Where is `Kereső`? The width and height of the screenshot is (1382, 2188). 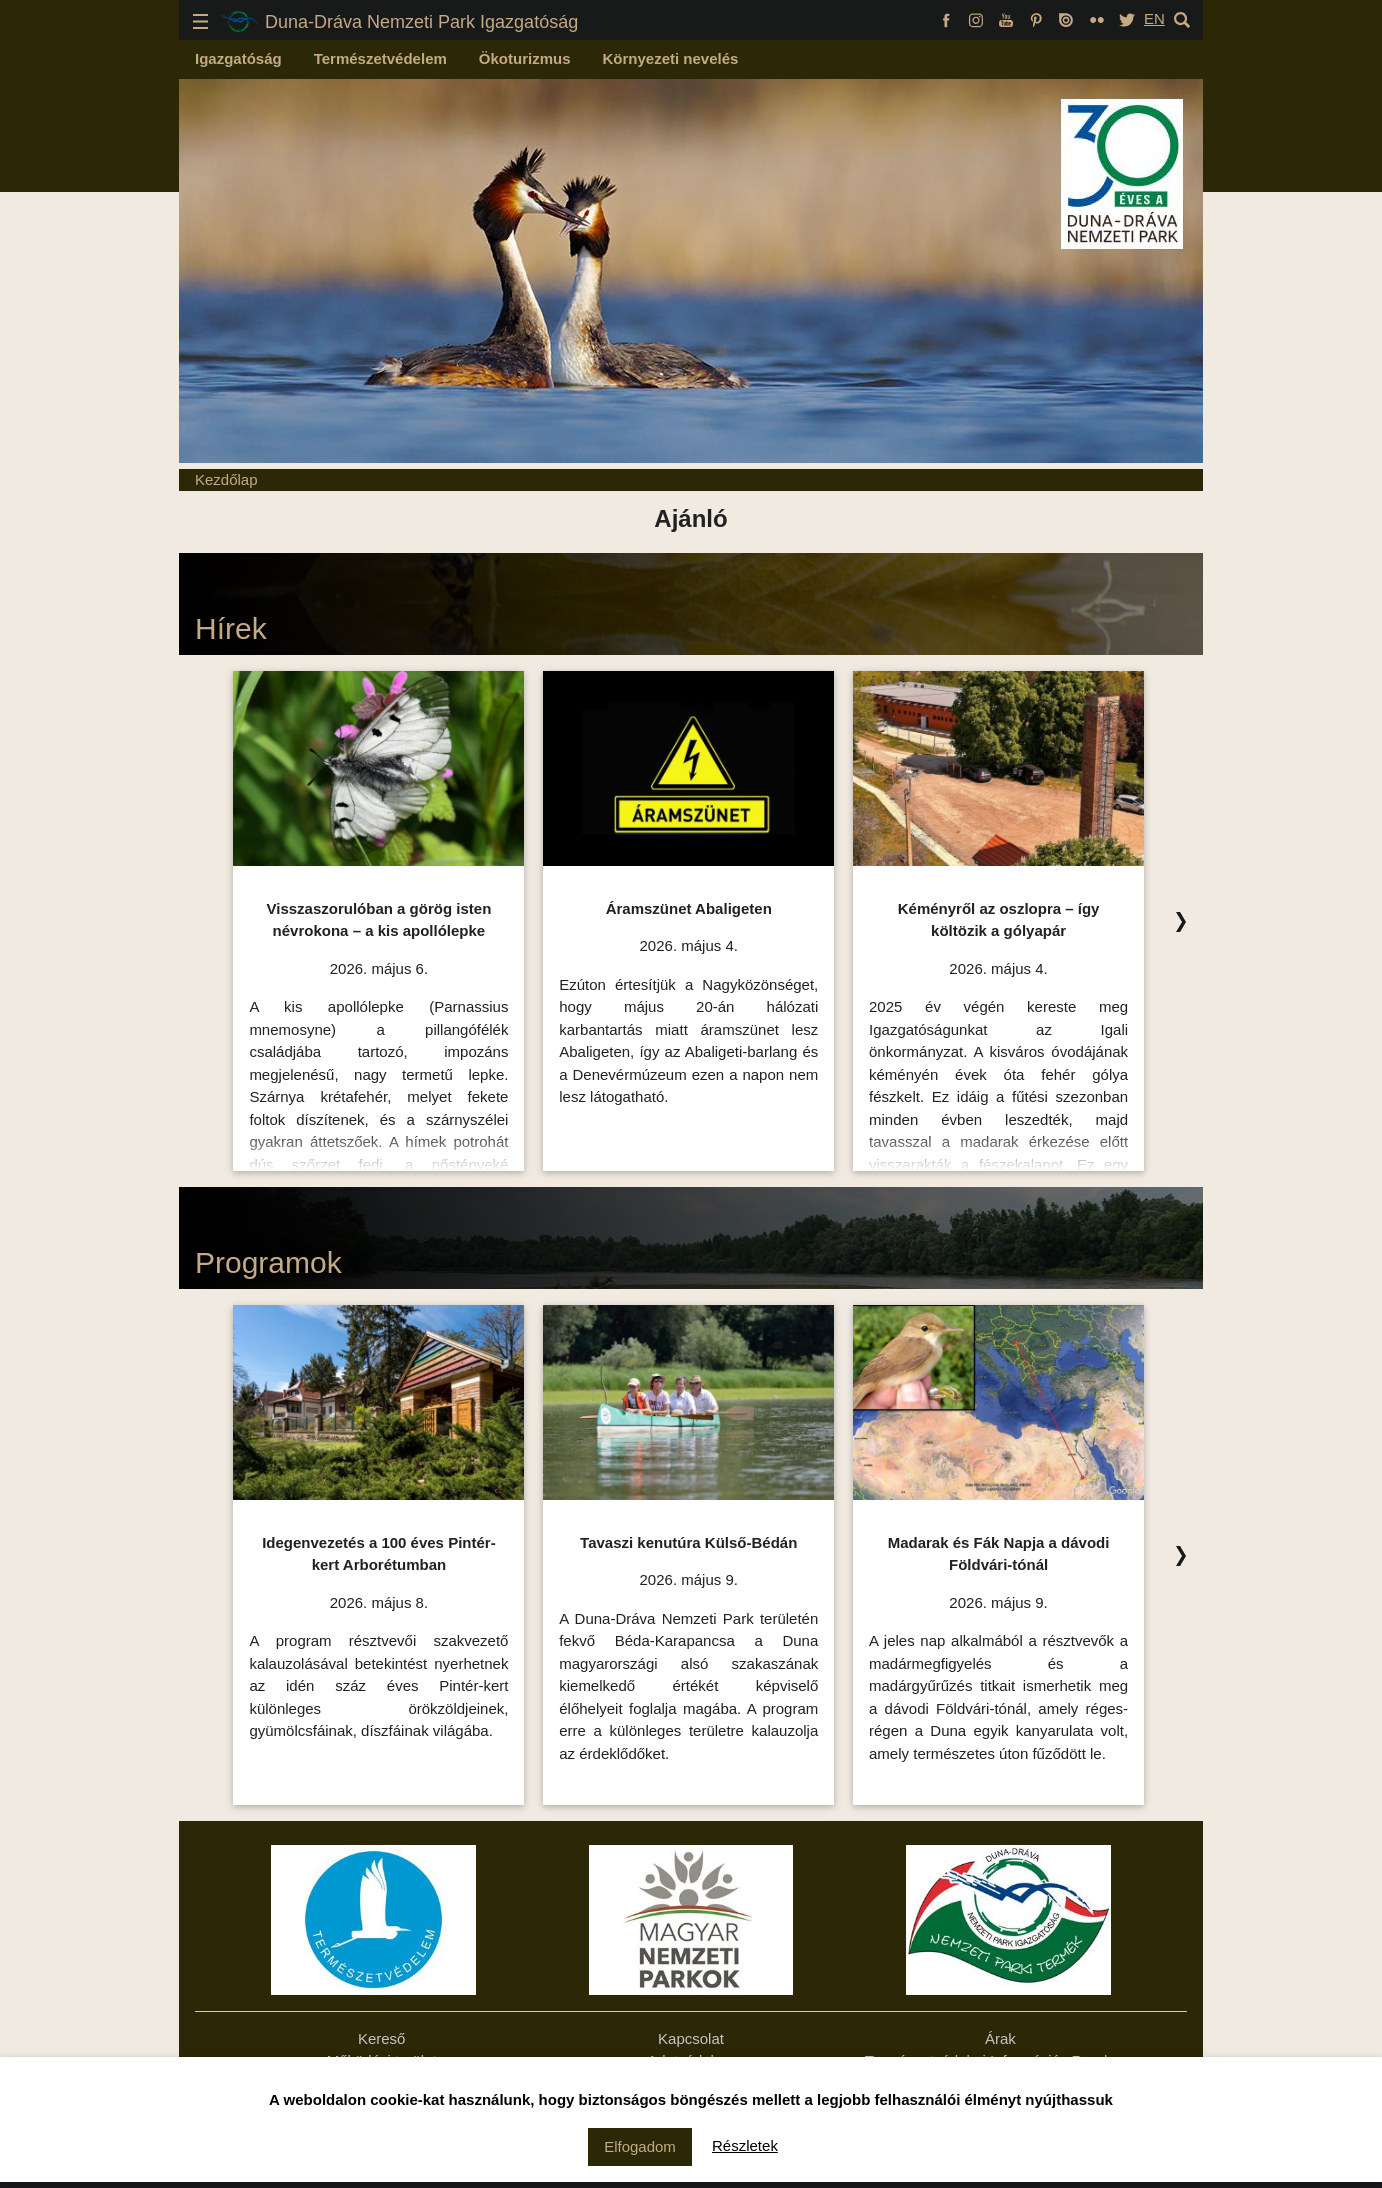 Kereső is located at coordinates (382, 2038).